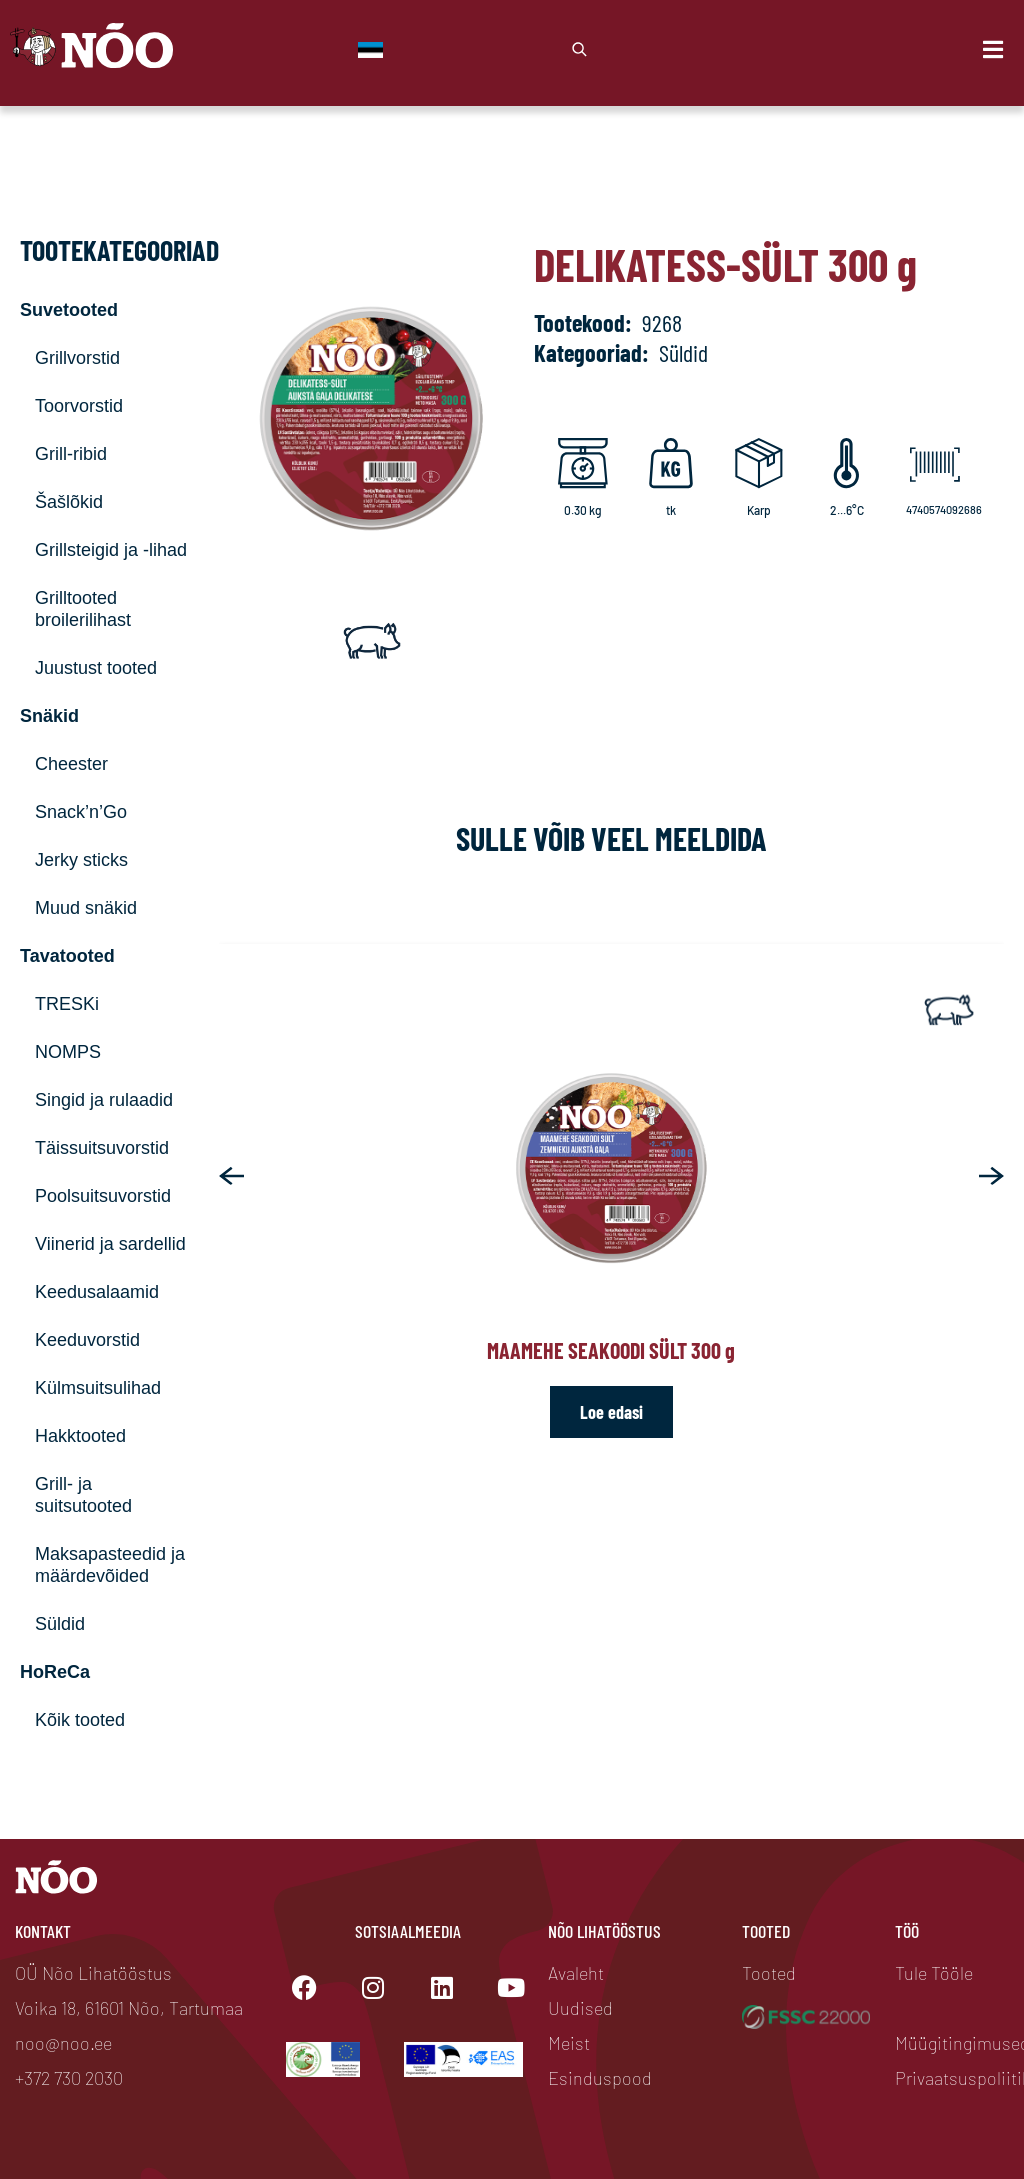 This screenshot has height=2179, width=1024. I want to click on Grilltooted broilerilihast, so click(83, 609).